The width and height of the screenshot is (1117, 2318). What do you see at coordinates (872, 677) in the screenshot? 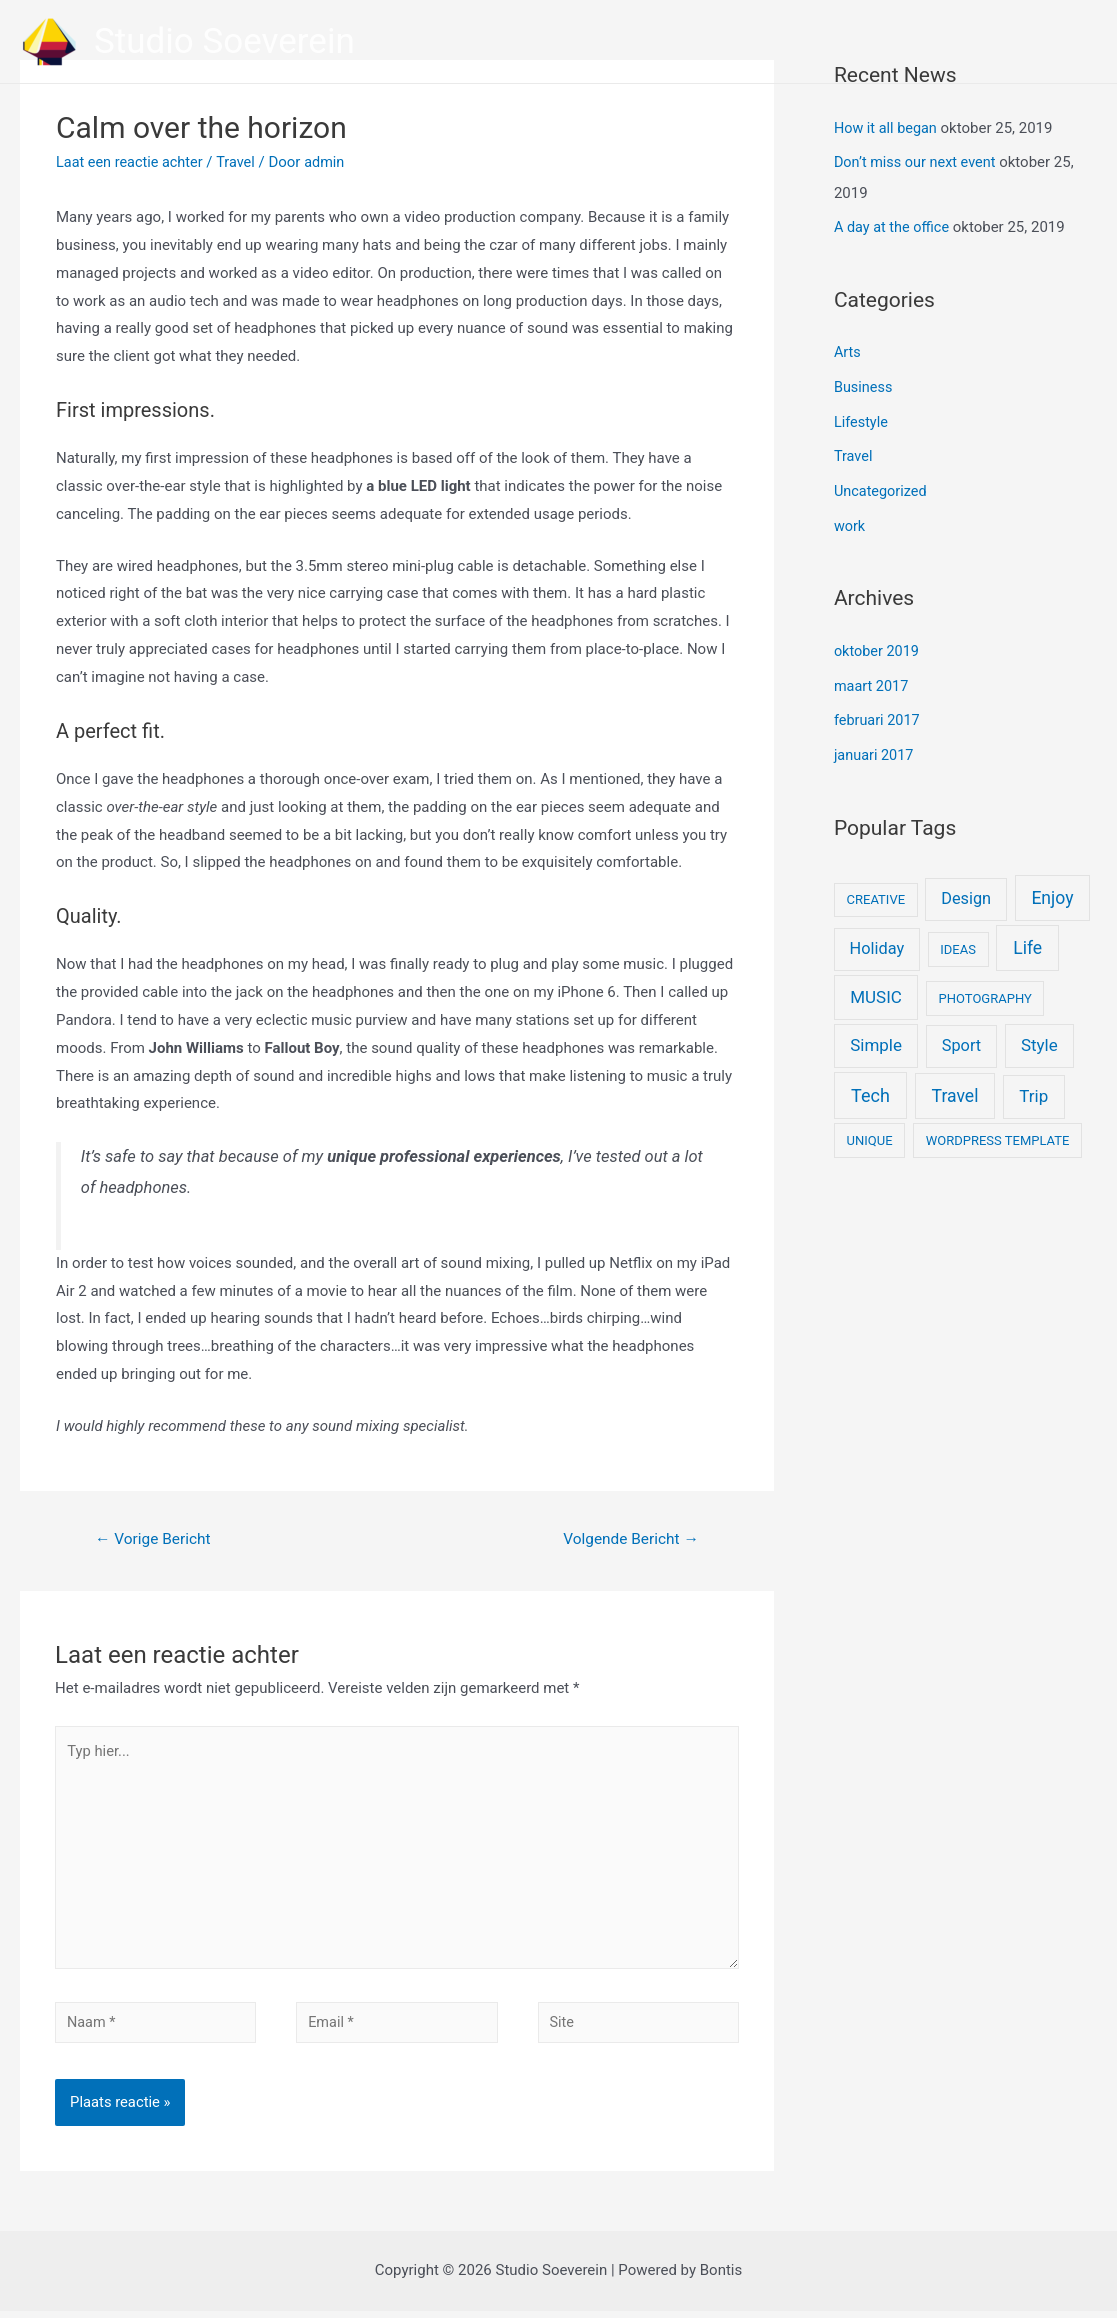
I see `maart 2017` at bounding box center [872, 677].